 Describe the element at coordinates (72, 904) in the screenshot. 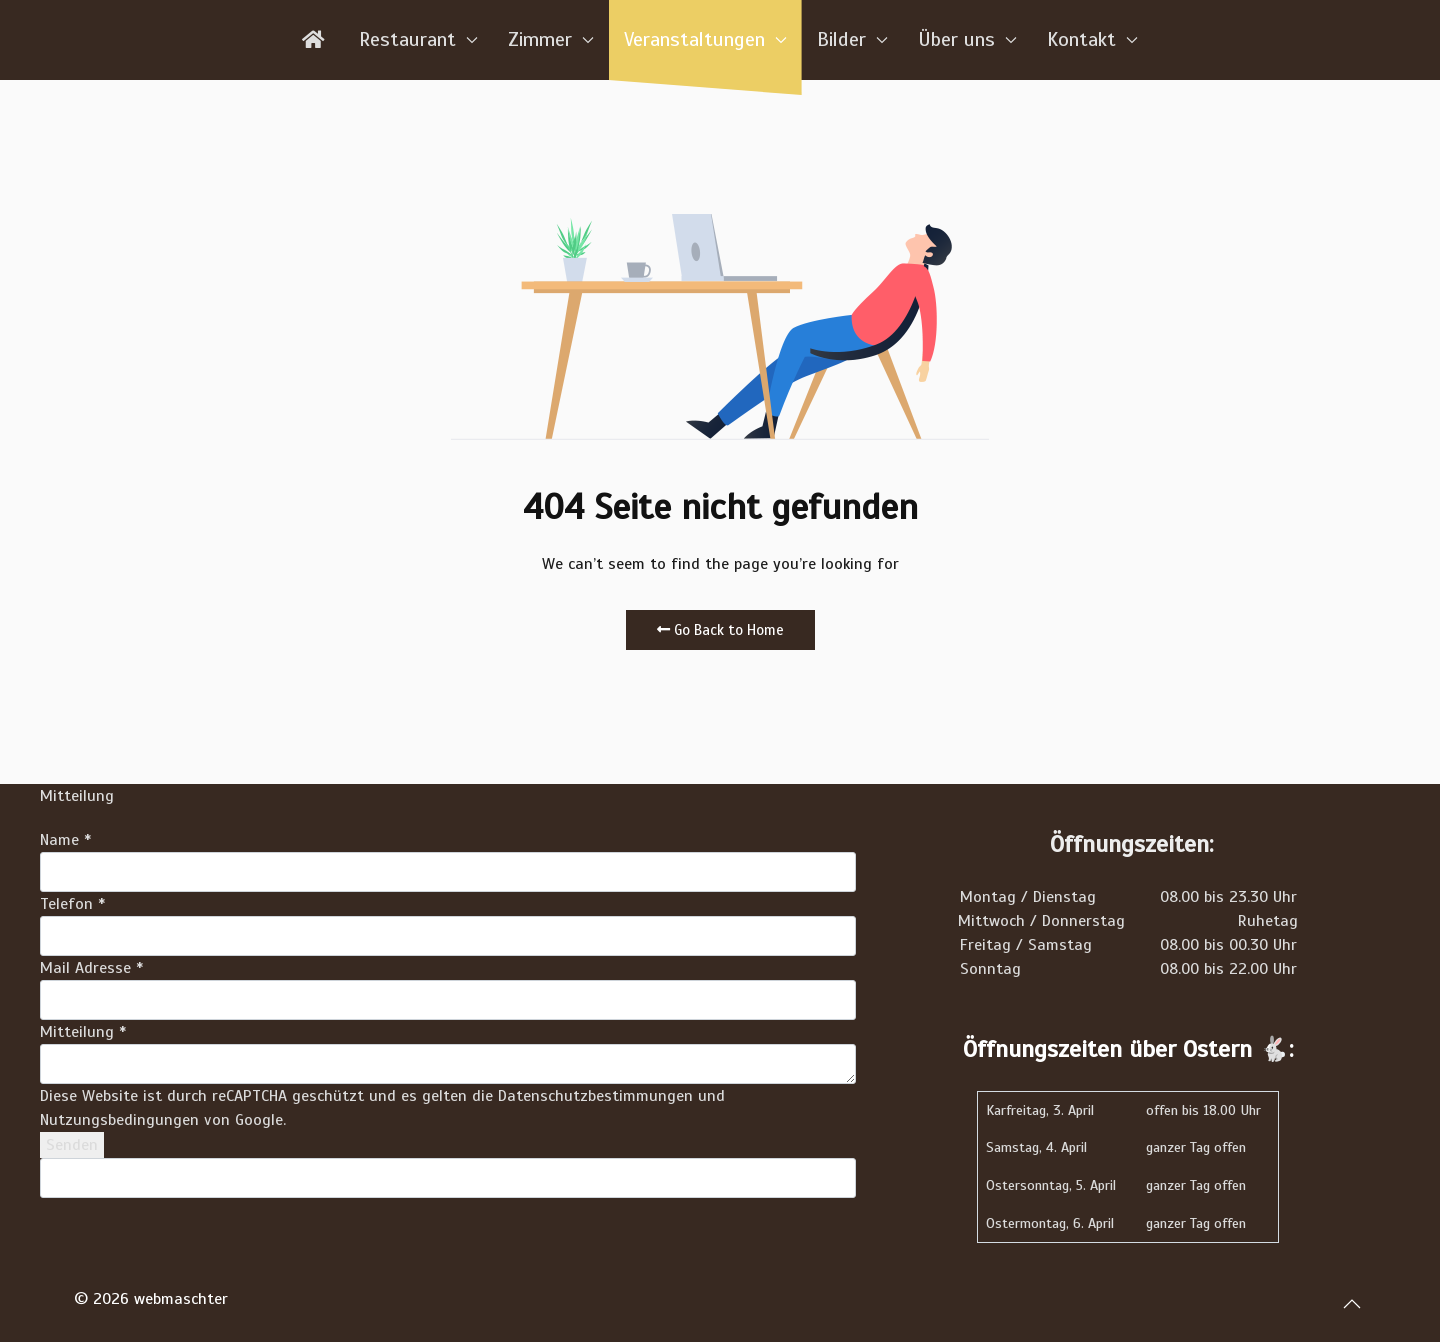

I see `Telefon` at that location.